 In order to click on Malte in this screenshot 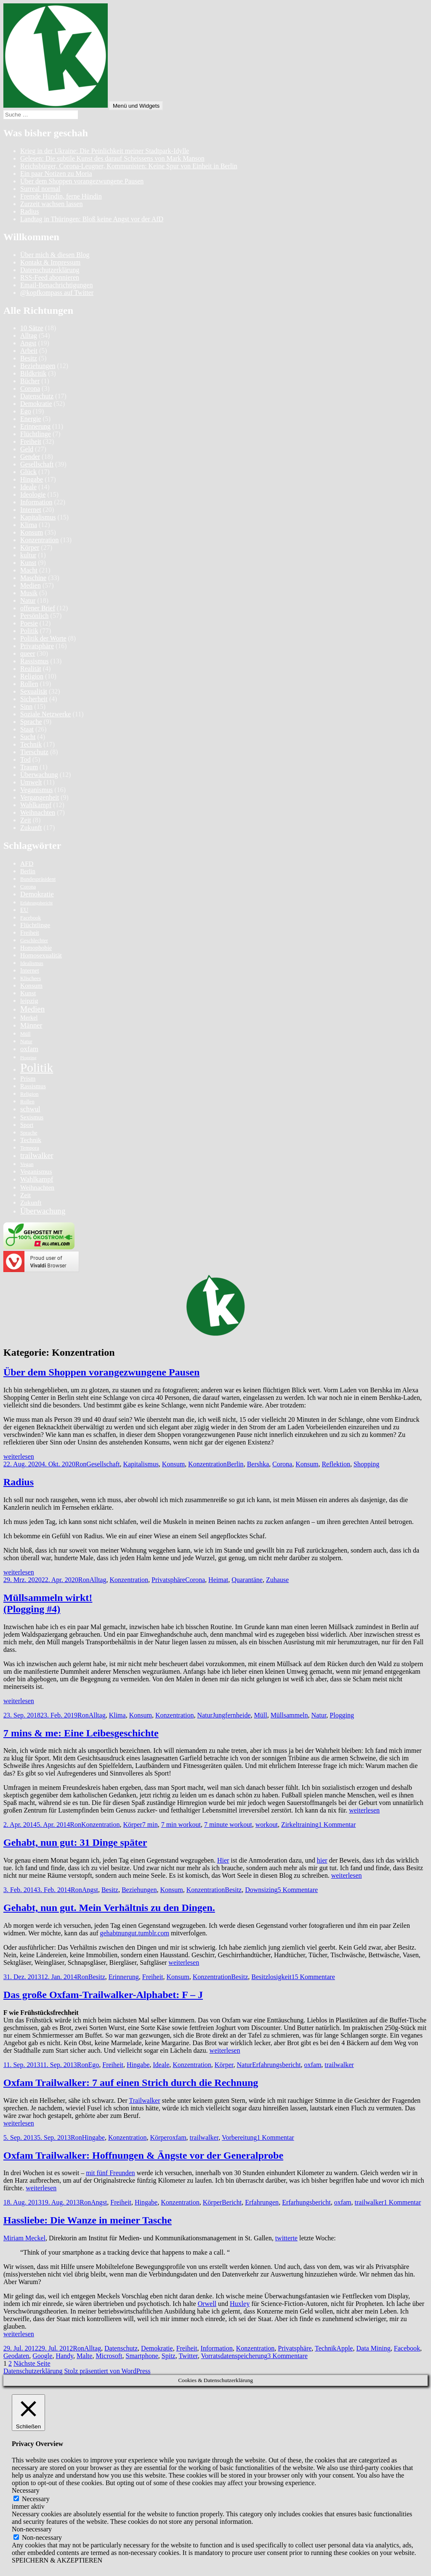, I will do `click(84, 2355)`.